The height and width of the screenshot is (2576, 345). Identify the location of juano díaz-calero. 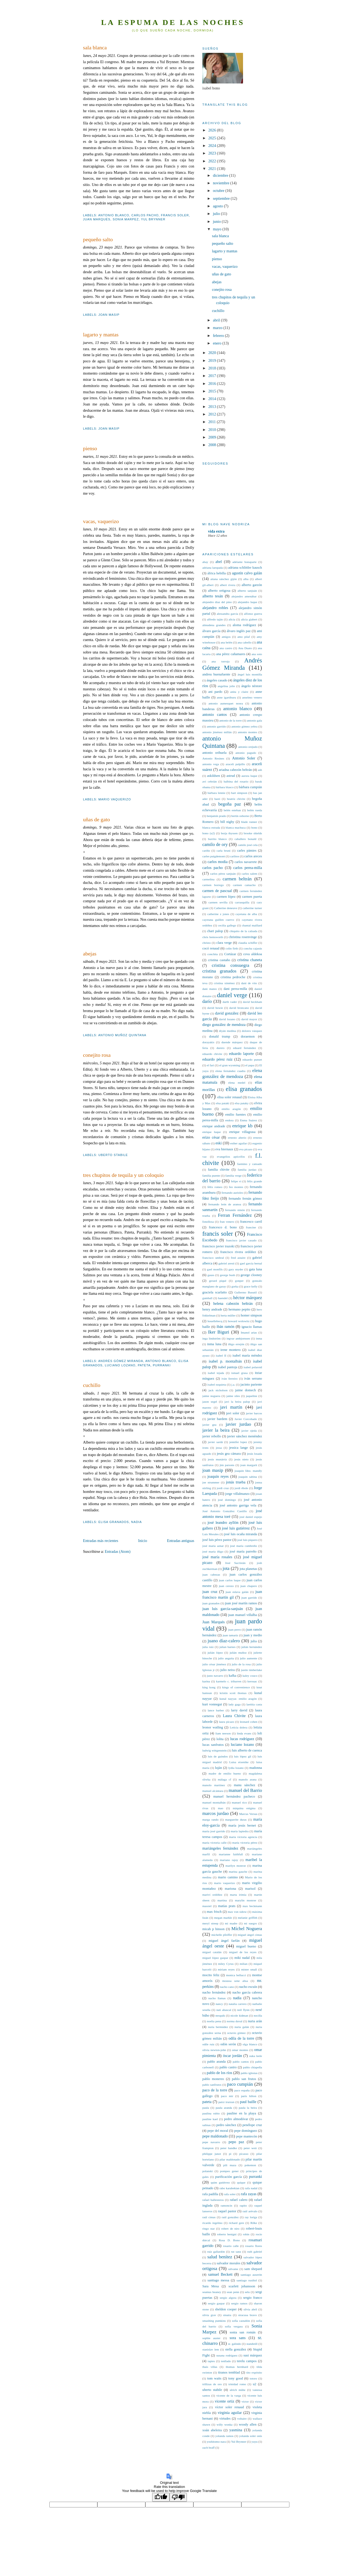
(223, 1640).